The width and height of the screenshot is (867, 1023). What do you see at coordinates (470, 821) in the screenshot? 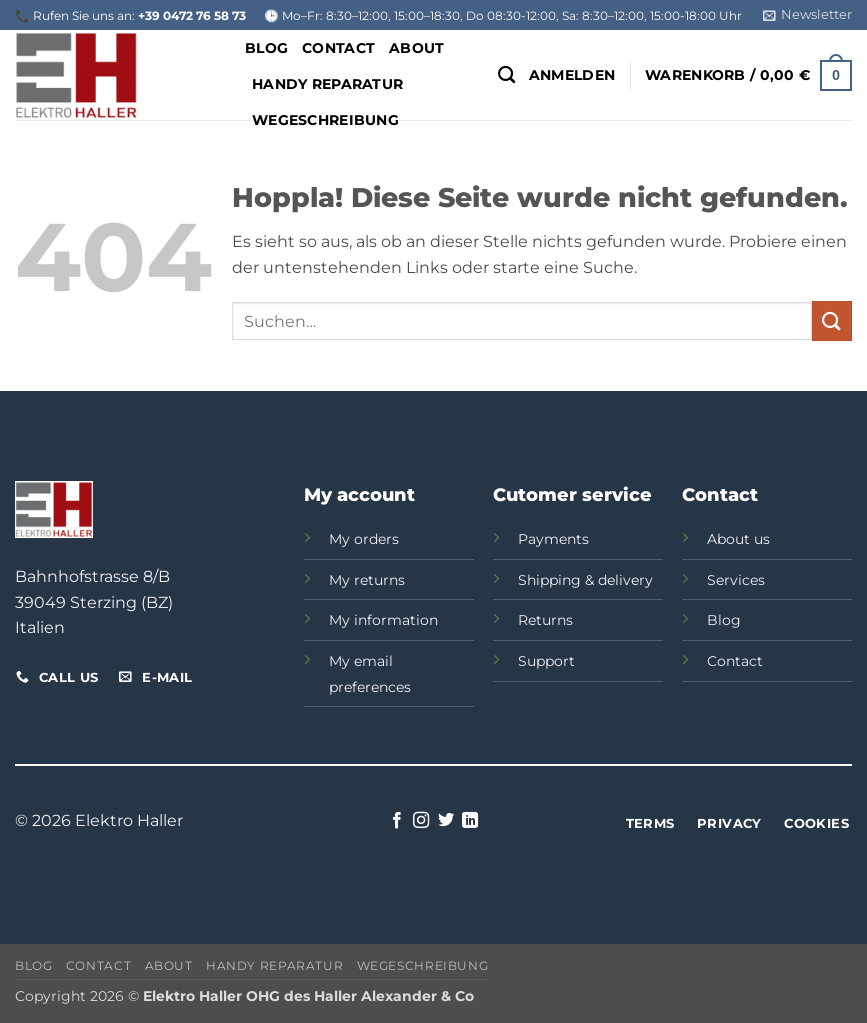
I see `[Auf Linkedin folgen]` at bounding box center [470, 821].